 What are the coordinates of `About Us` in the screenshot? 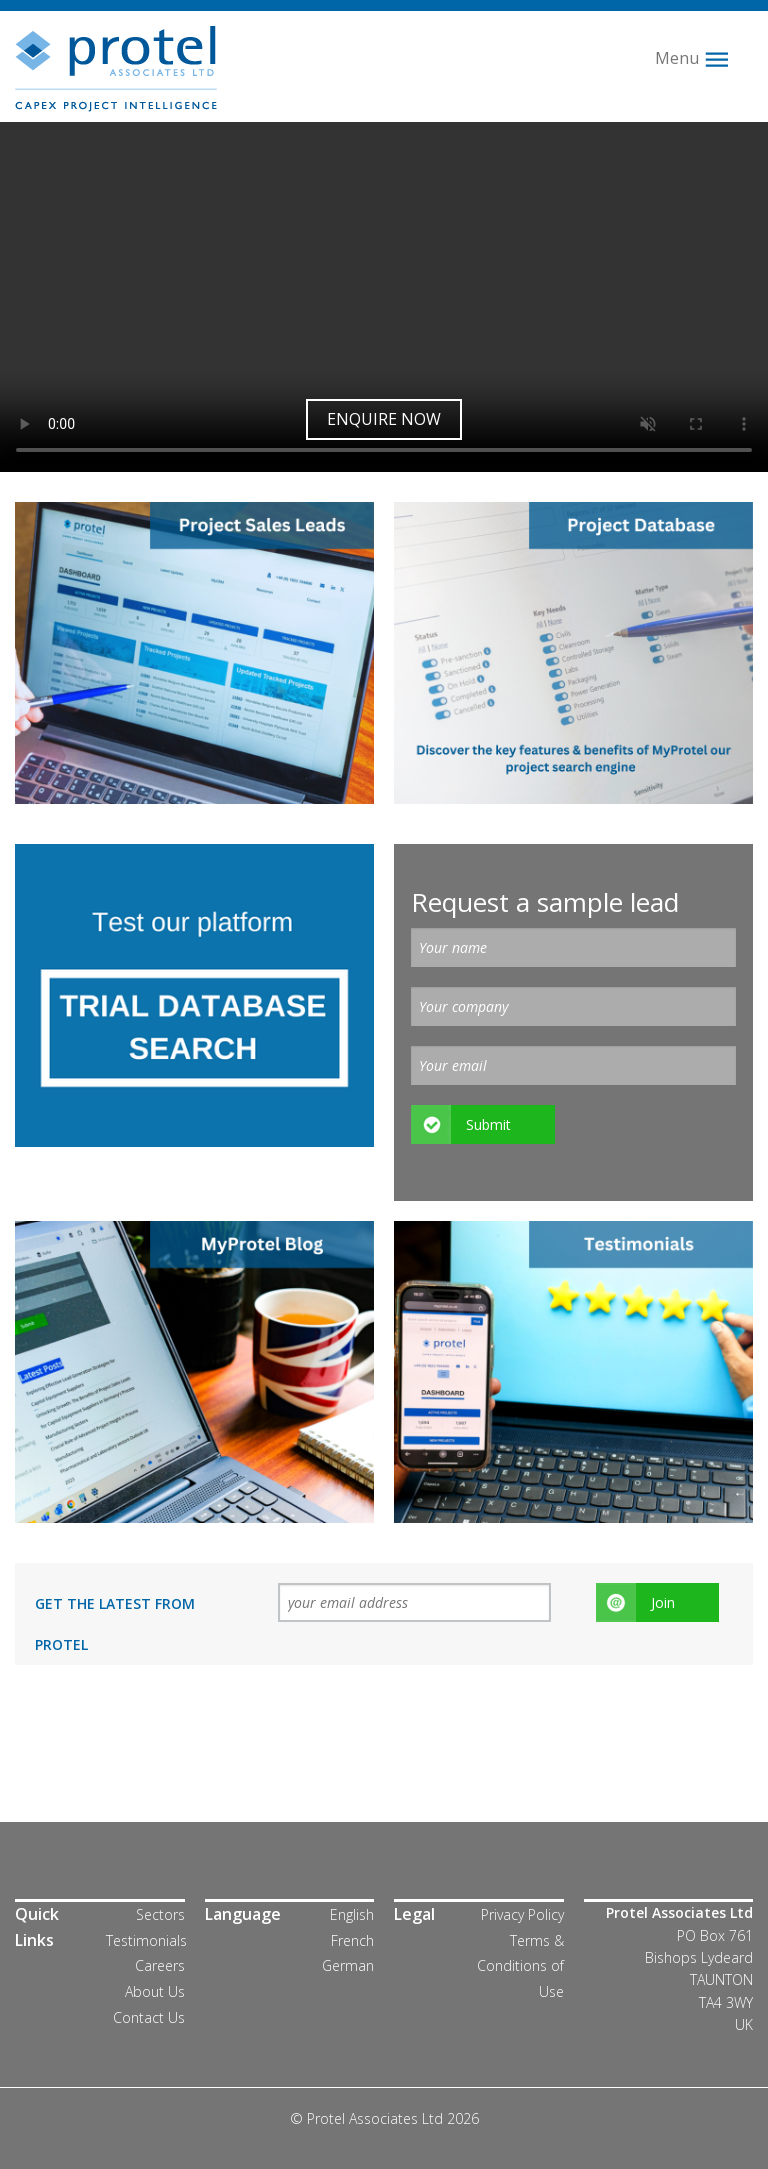 It's located at (155, 1991).